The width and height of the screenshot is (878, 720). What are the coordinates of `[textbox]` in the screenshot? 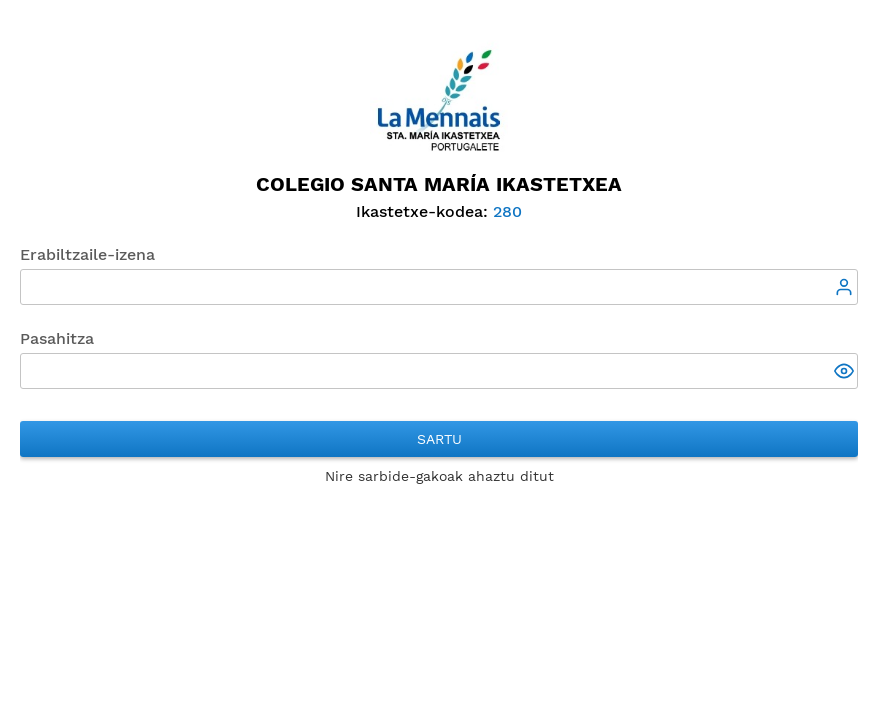 It's located at (439, 287).